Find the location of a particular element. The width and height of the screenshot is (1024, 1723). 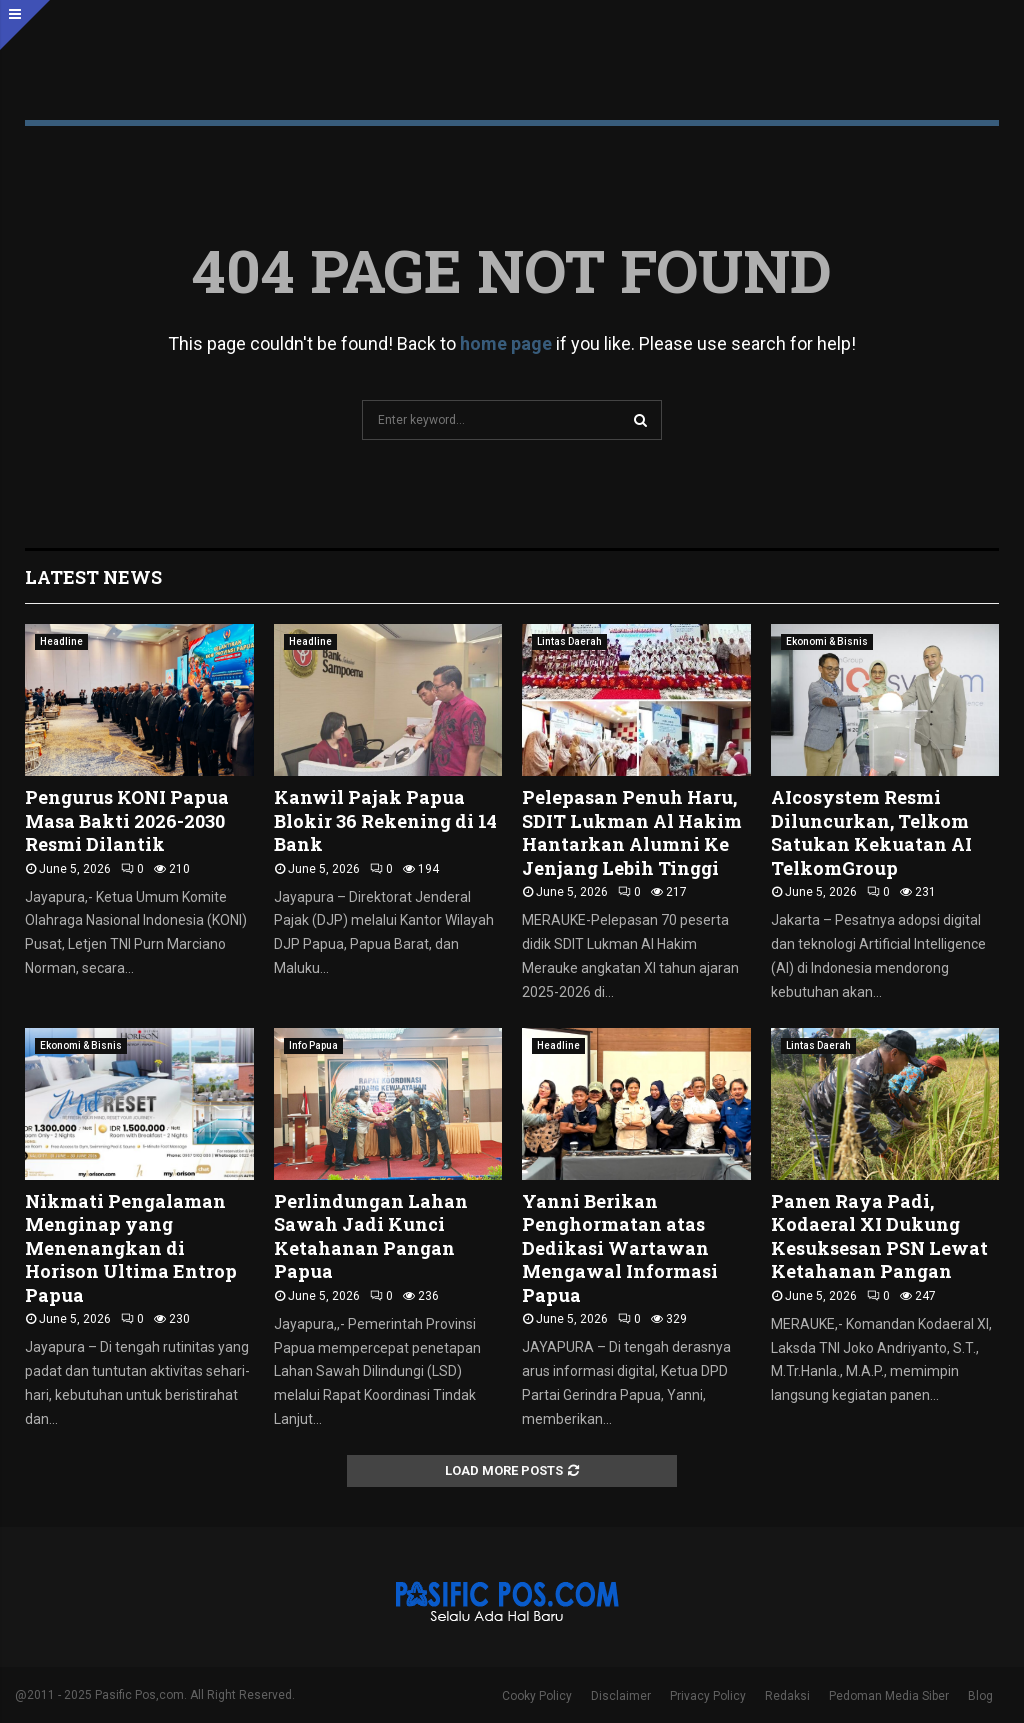

Headline is located at coordinates (61, 641).